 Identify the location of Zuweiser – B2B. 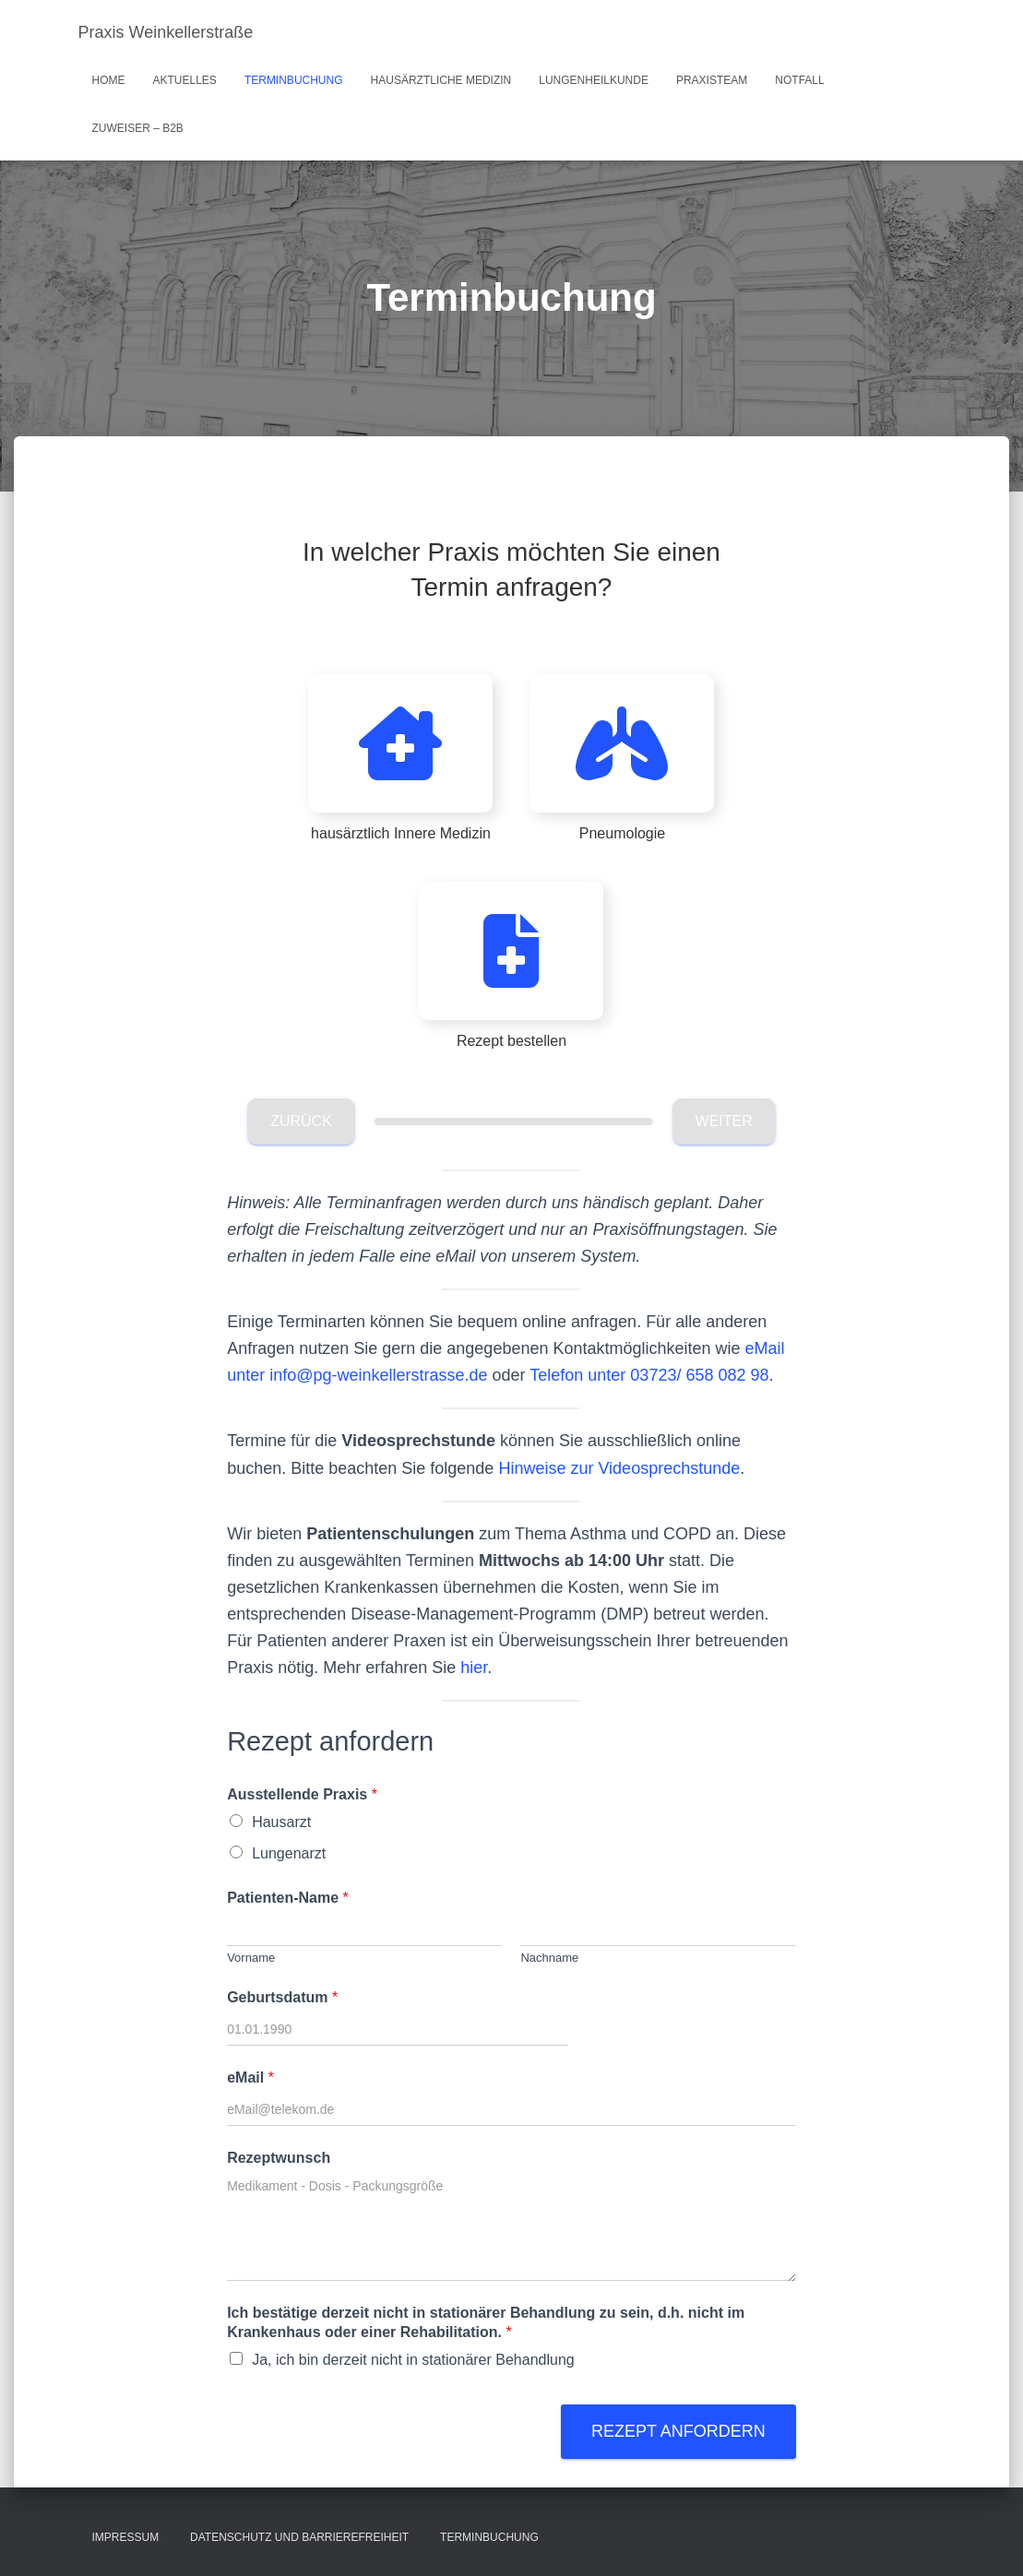
(138, 128).